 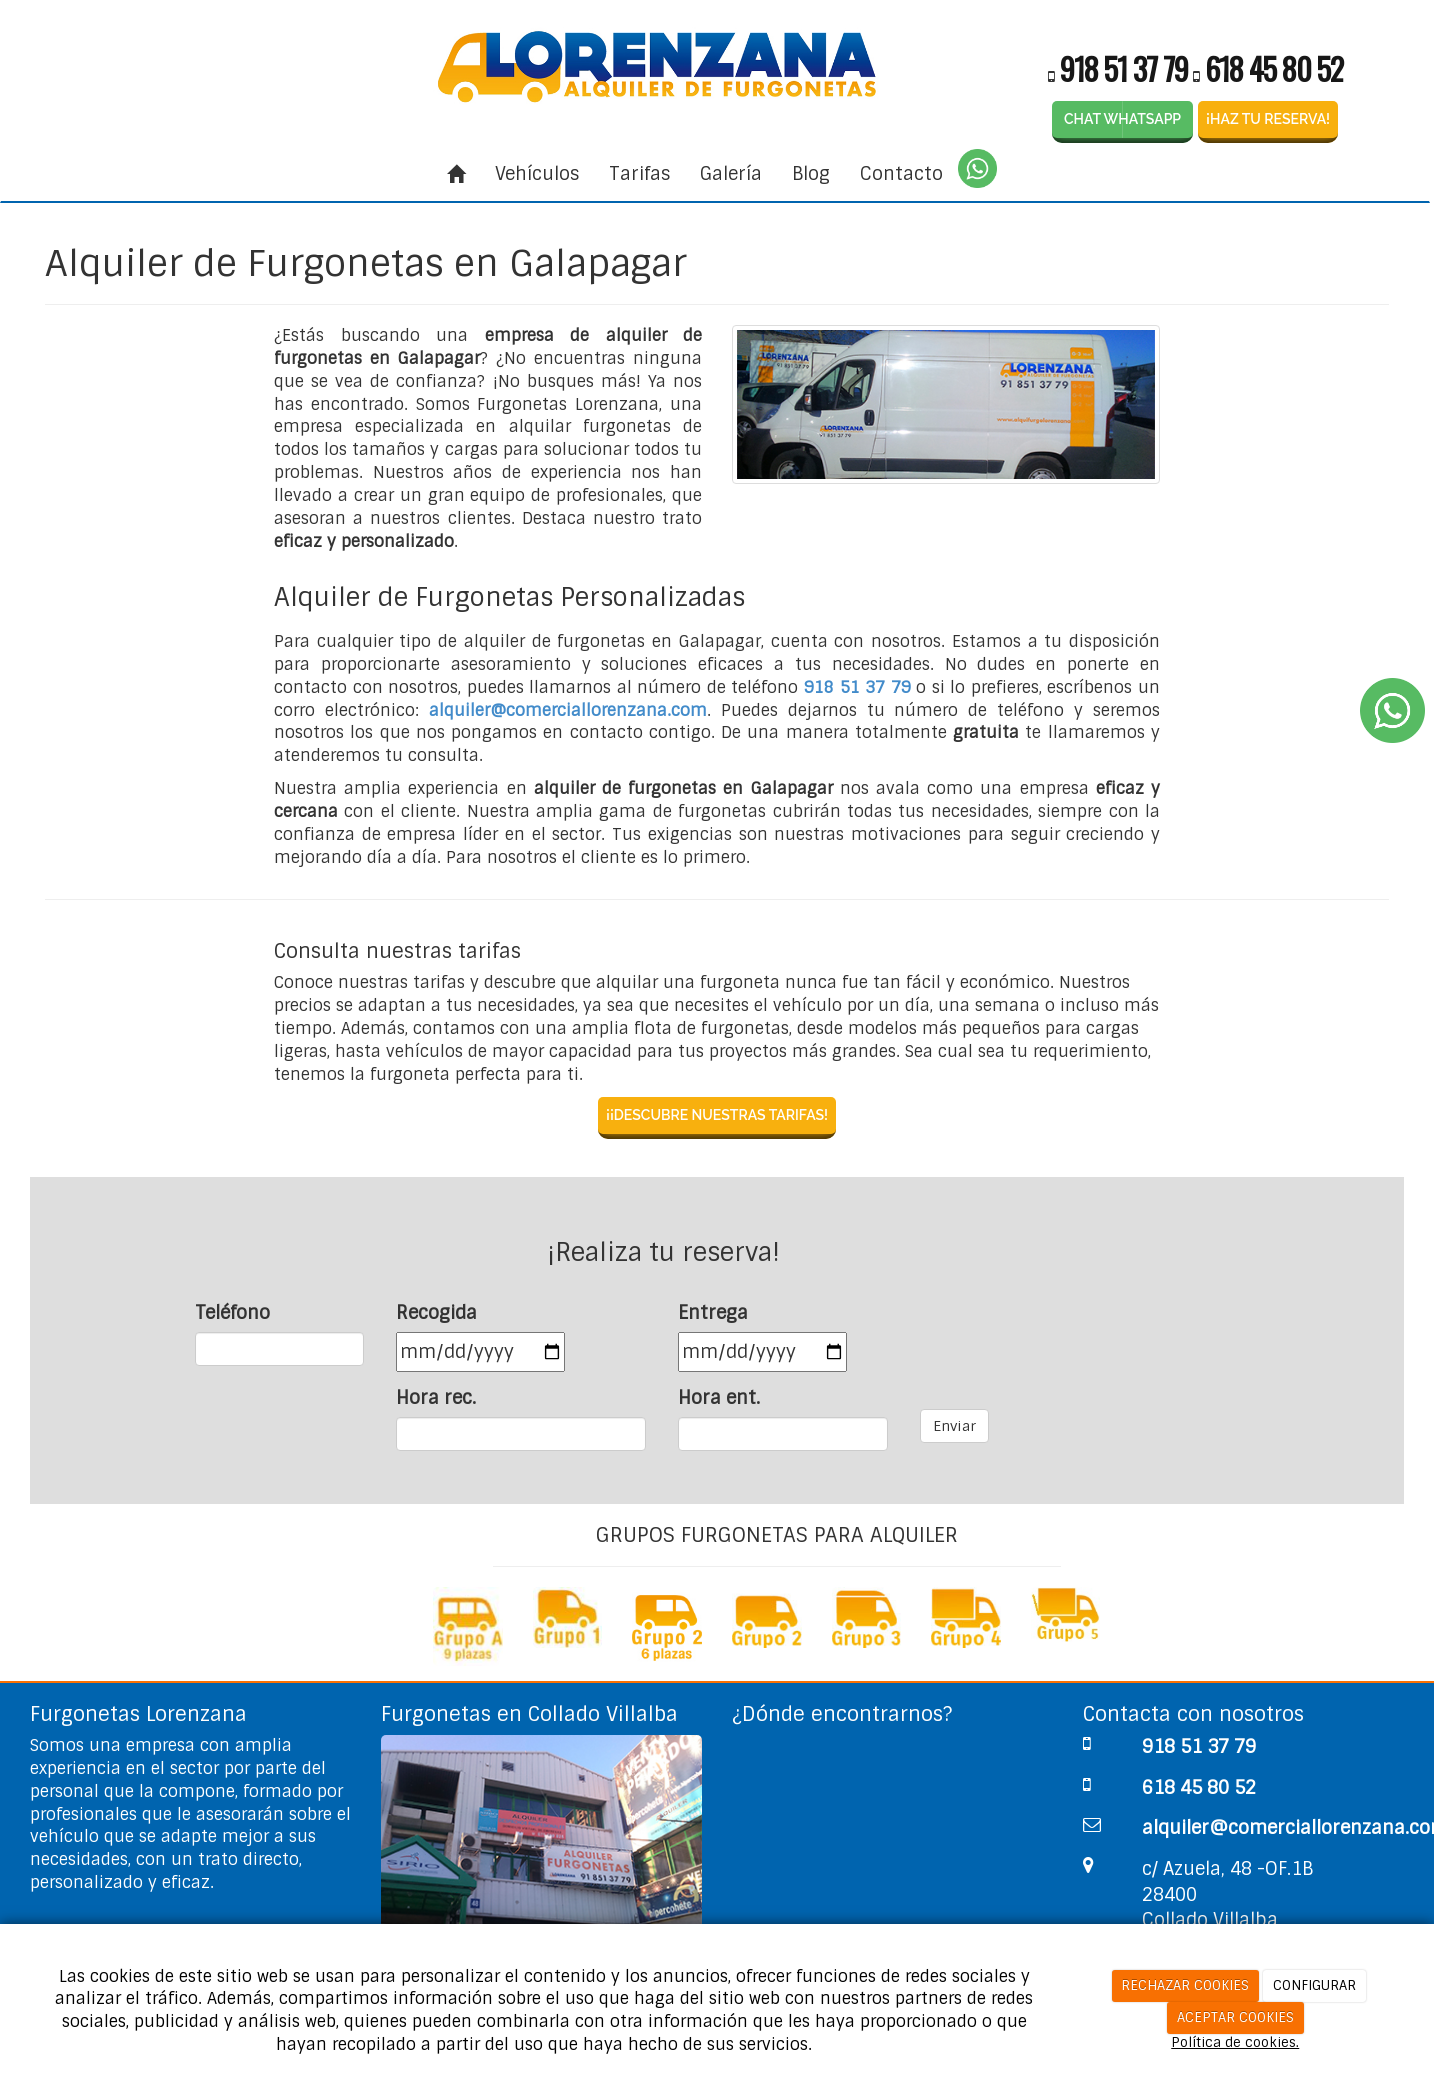 I want to click on Hora rec., so click(x=436, y=1398).